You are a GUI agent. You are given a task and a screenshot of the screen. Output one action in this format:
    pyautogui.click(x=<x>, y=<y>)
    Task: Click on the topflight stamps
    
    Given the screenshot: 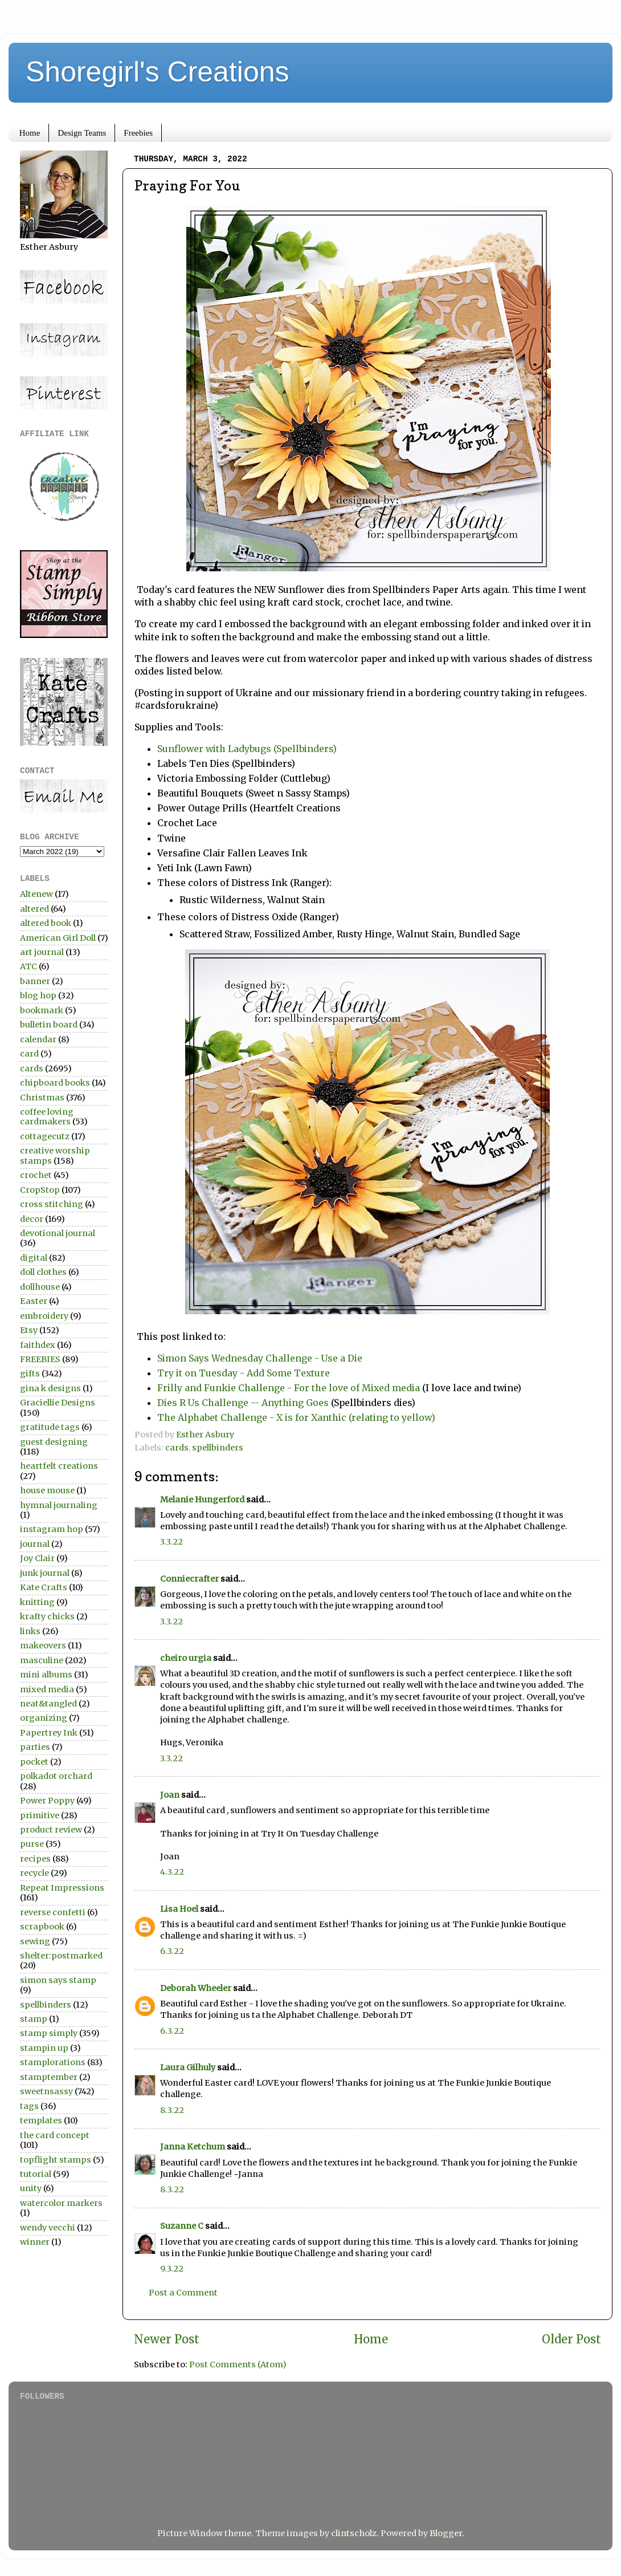 What is the action you would take?
    pyautogui.click(x=55, y=2160)
    